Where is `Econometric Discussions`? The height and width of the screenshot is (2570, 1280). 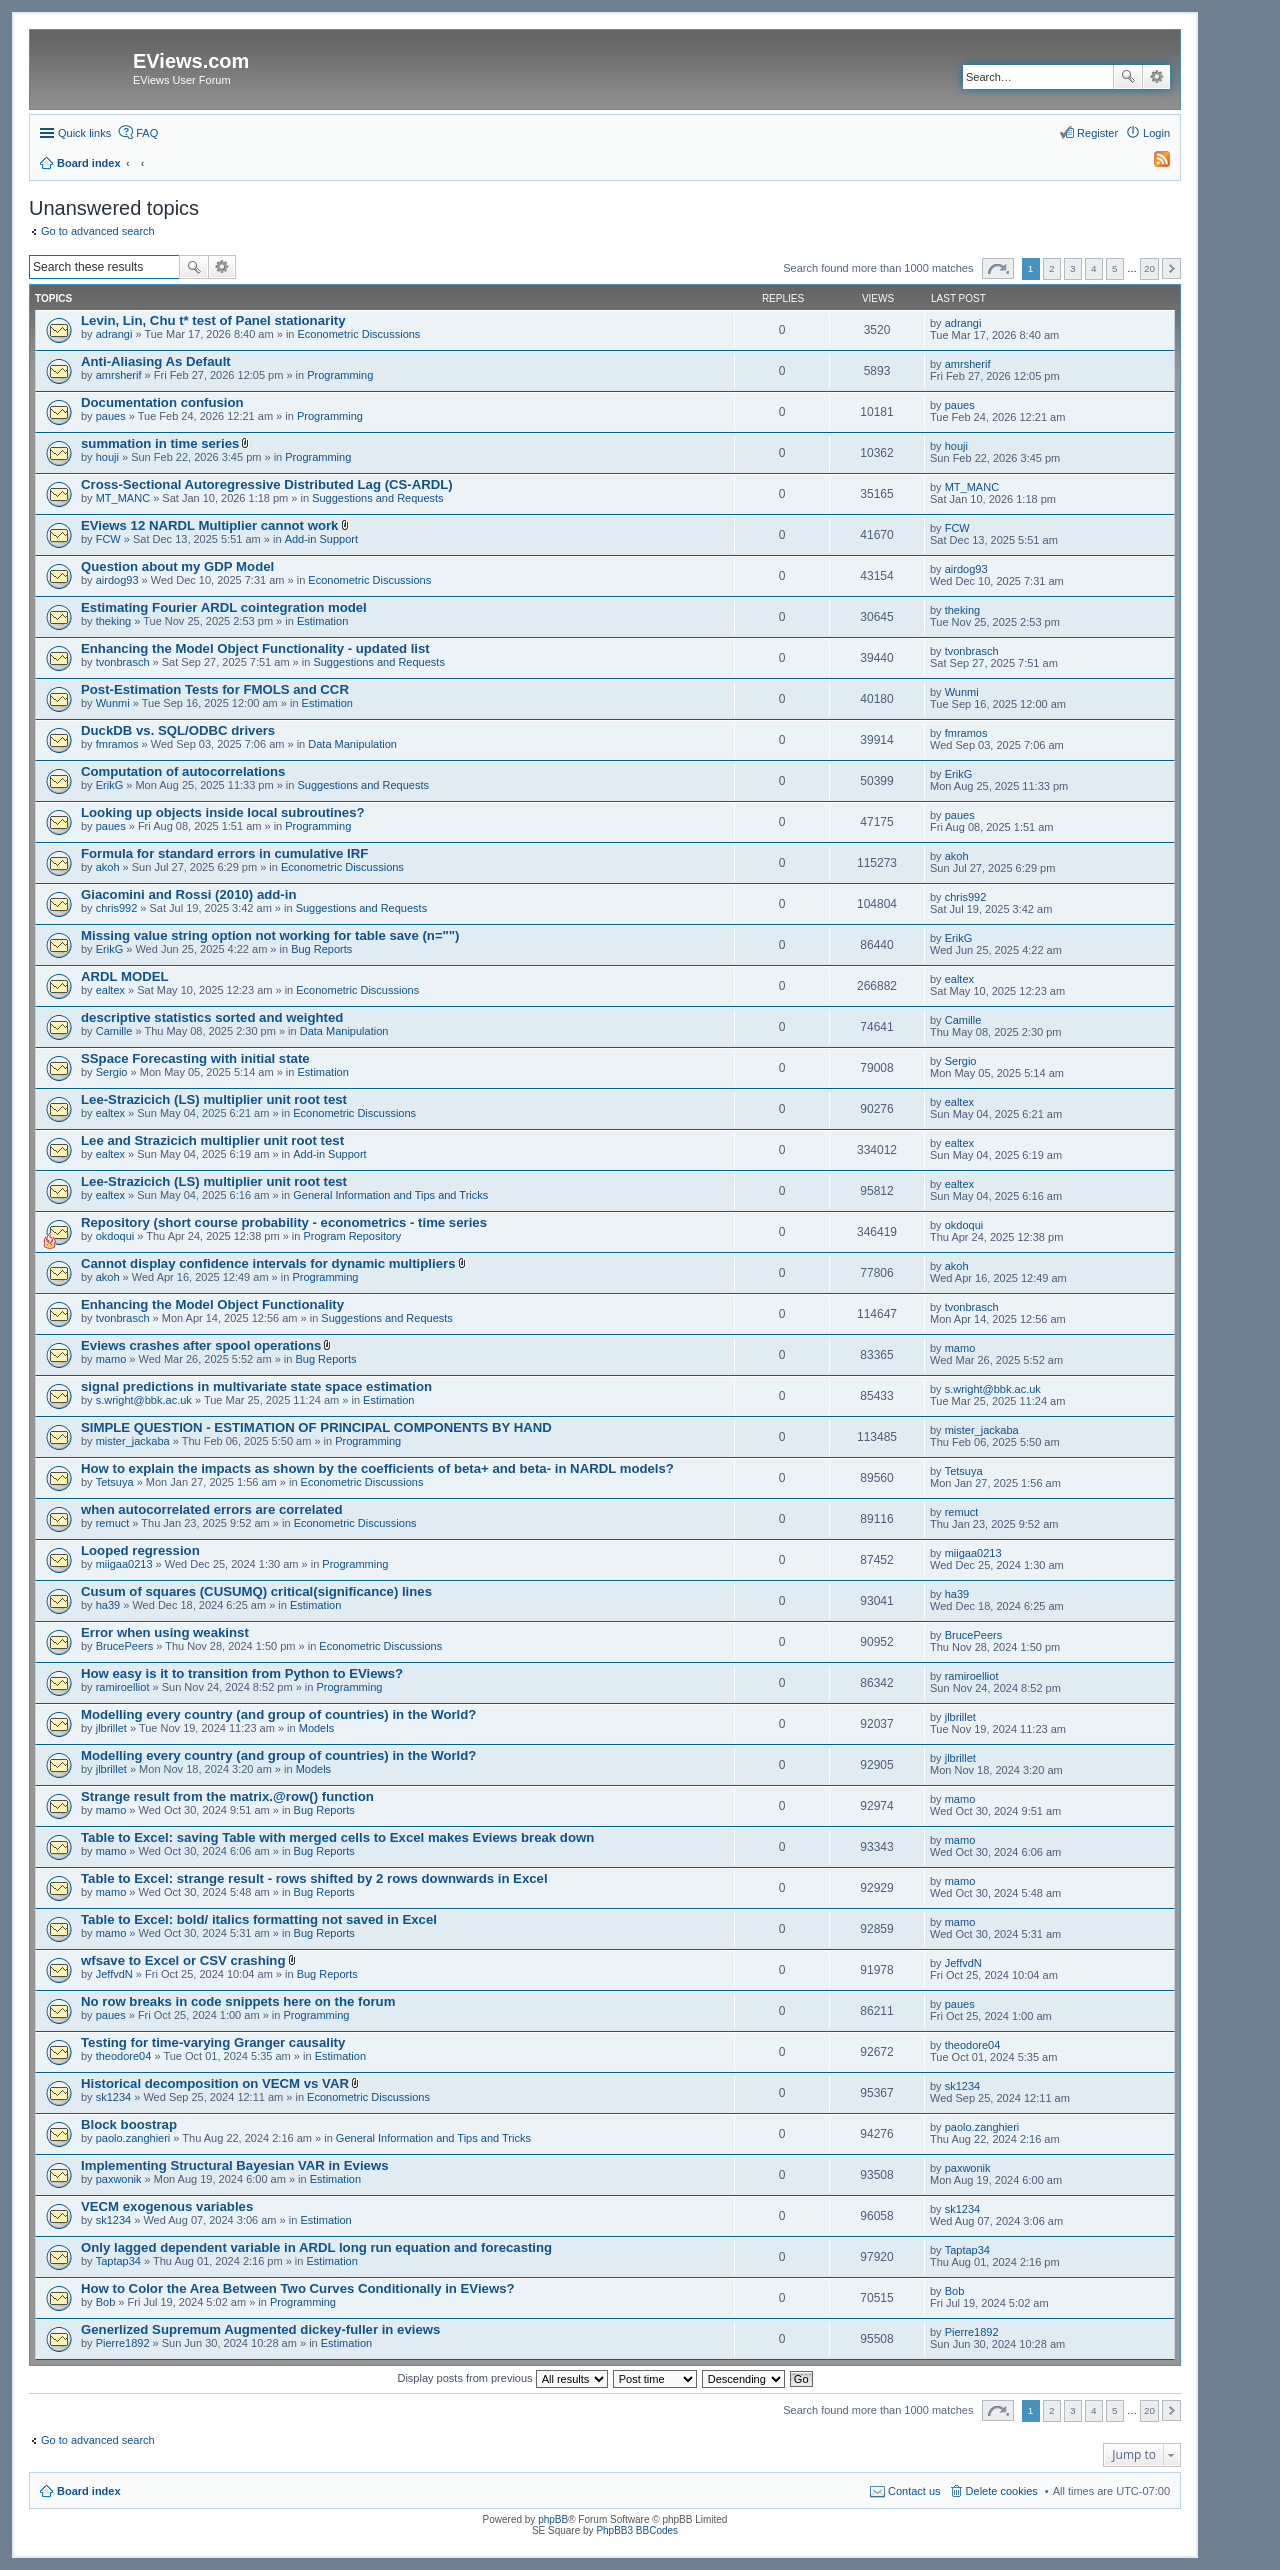 Econometric Discussions is located at coordinates (359, 334).